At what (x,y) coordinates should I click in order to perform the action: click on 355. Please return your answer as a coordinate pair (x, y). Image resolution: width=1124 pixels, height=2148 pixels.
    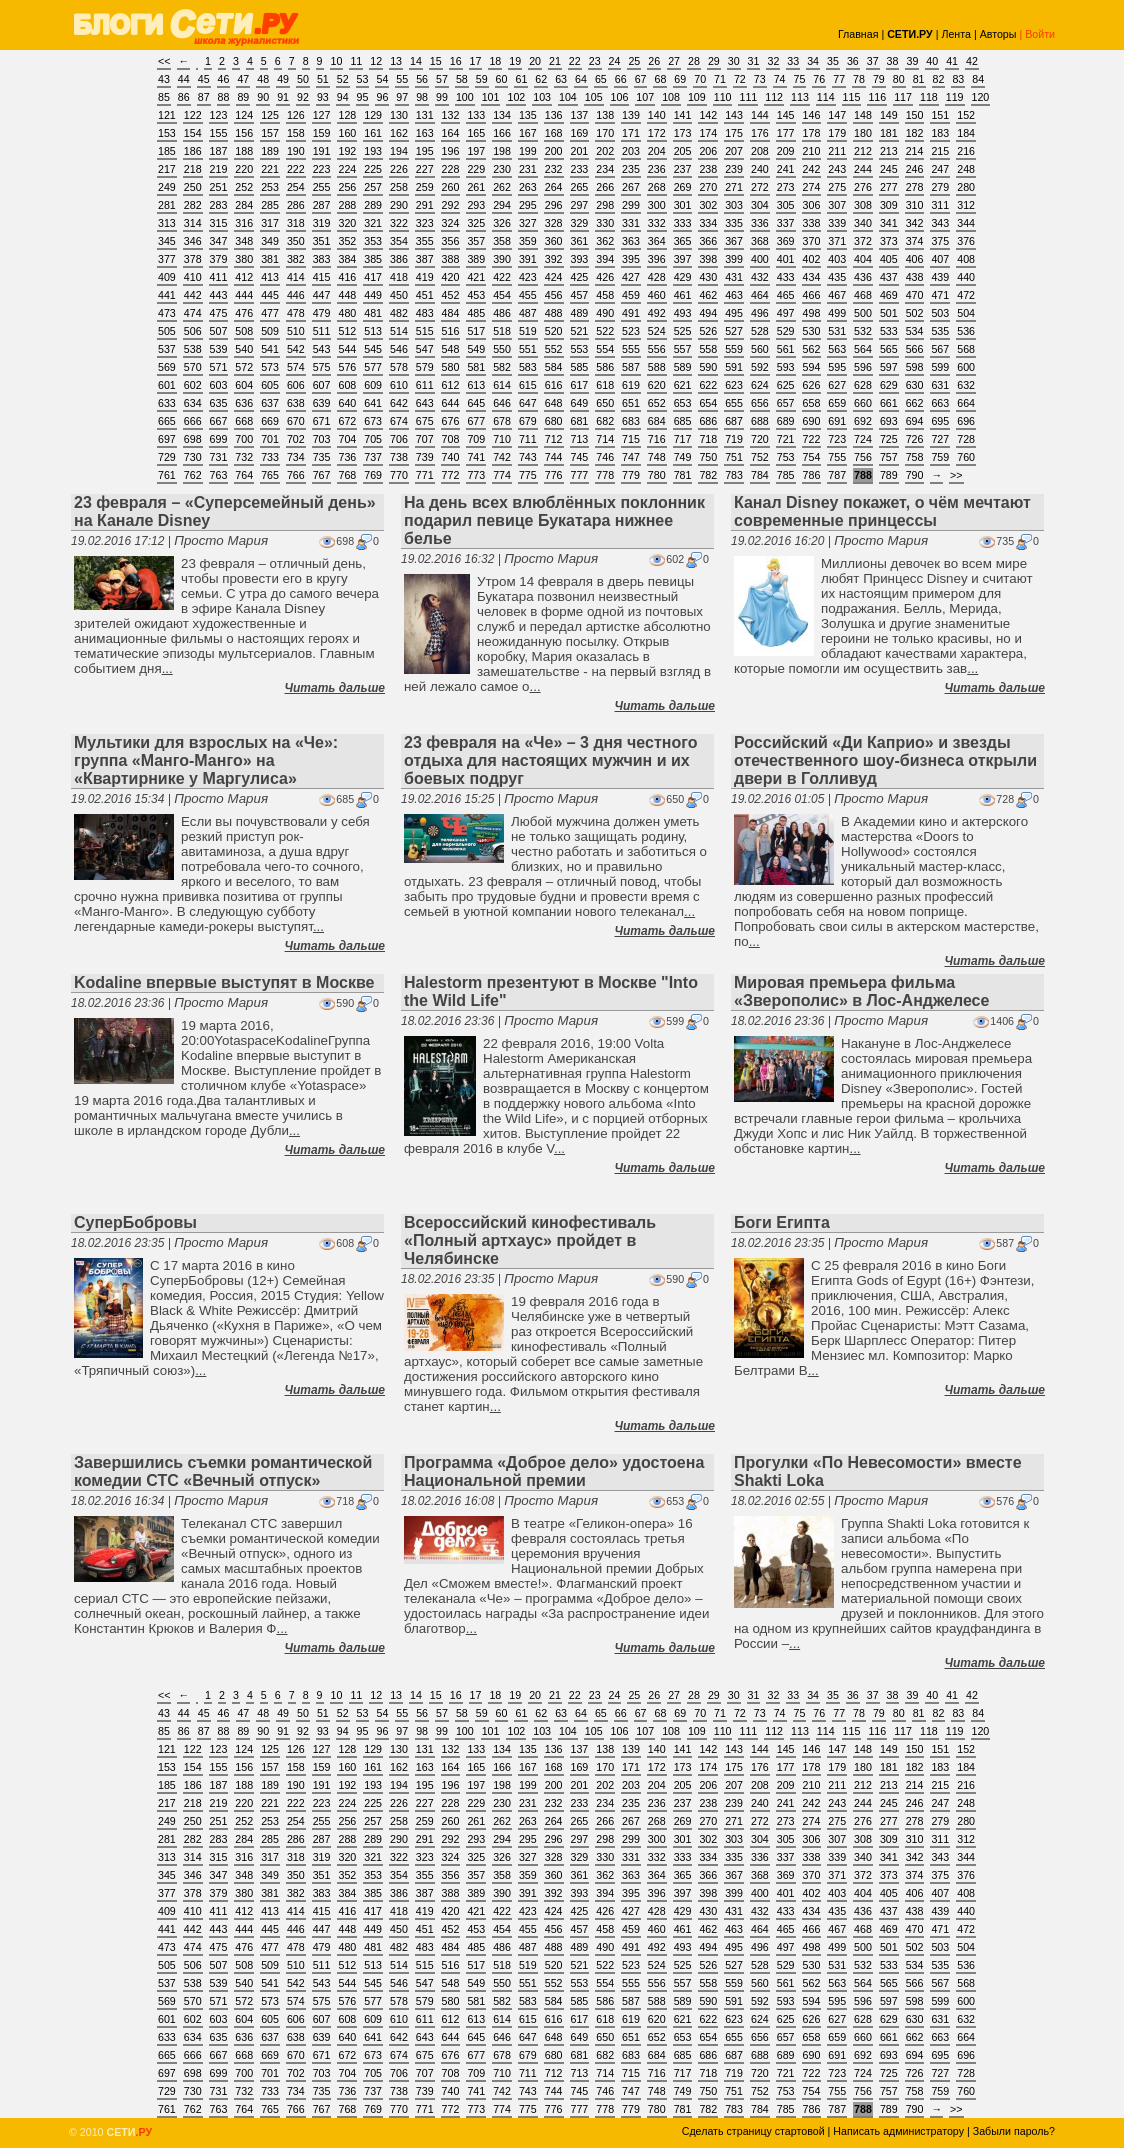
    Looking at the image, I should click on (425, 241).